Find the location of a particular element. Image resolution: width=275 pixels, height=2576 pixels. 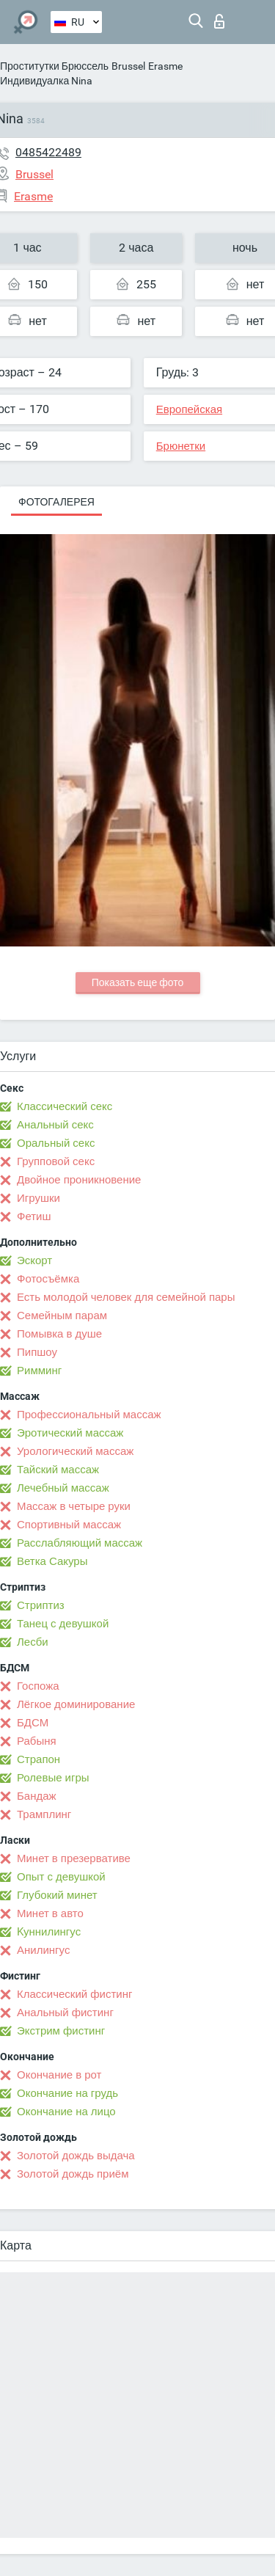

Урологический массаж is located at coordinates (75, 1451).